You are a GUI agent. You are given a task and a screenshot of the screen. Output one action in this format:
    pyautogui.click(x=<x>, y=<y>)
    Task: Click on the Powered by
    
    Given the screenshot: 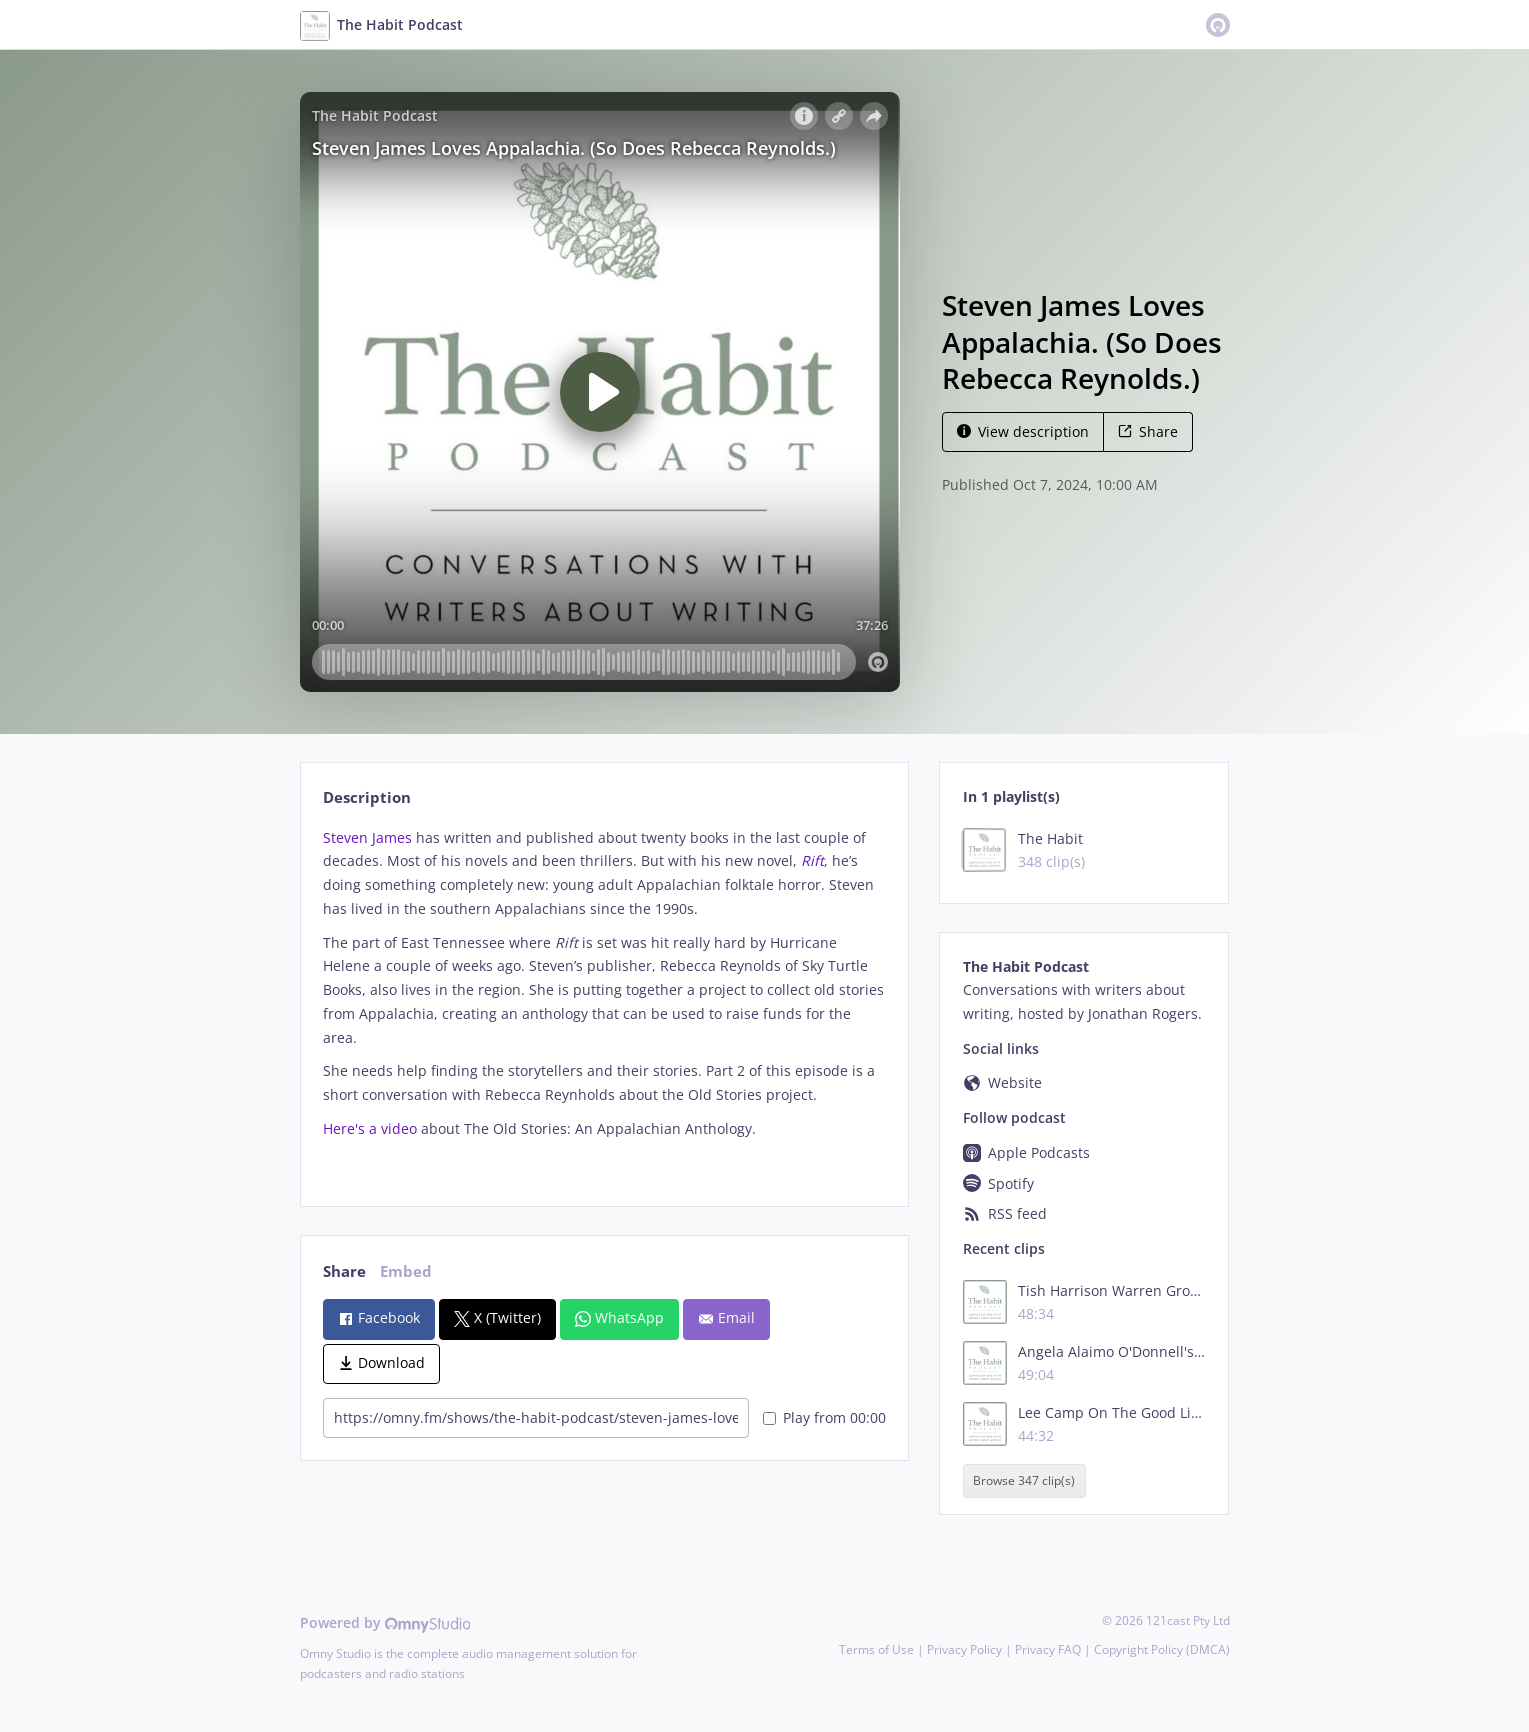 What is the action you would take?
    pyautogui.click(x=385, y=1622)
    